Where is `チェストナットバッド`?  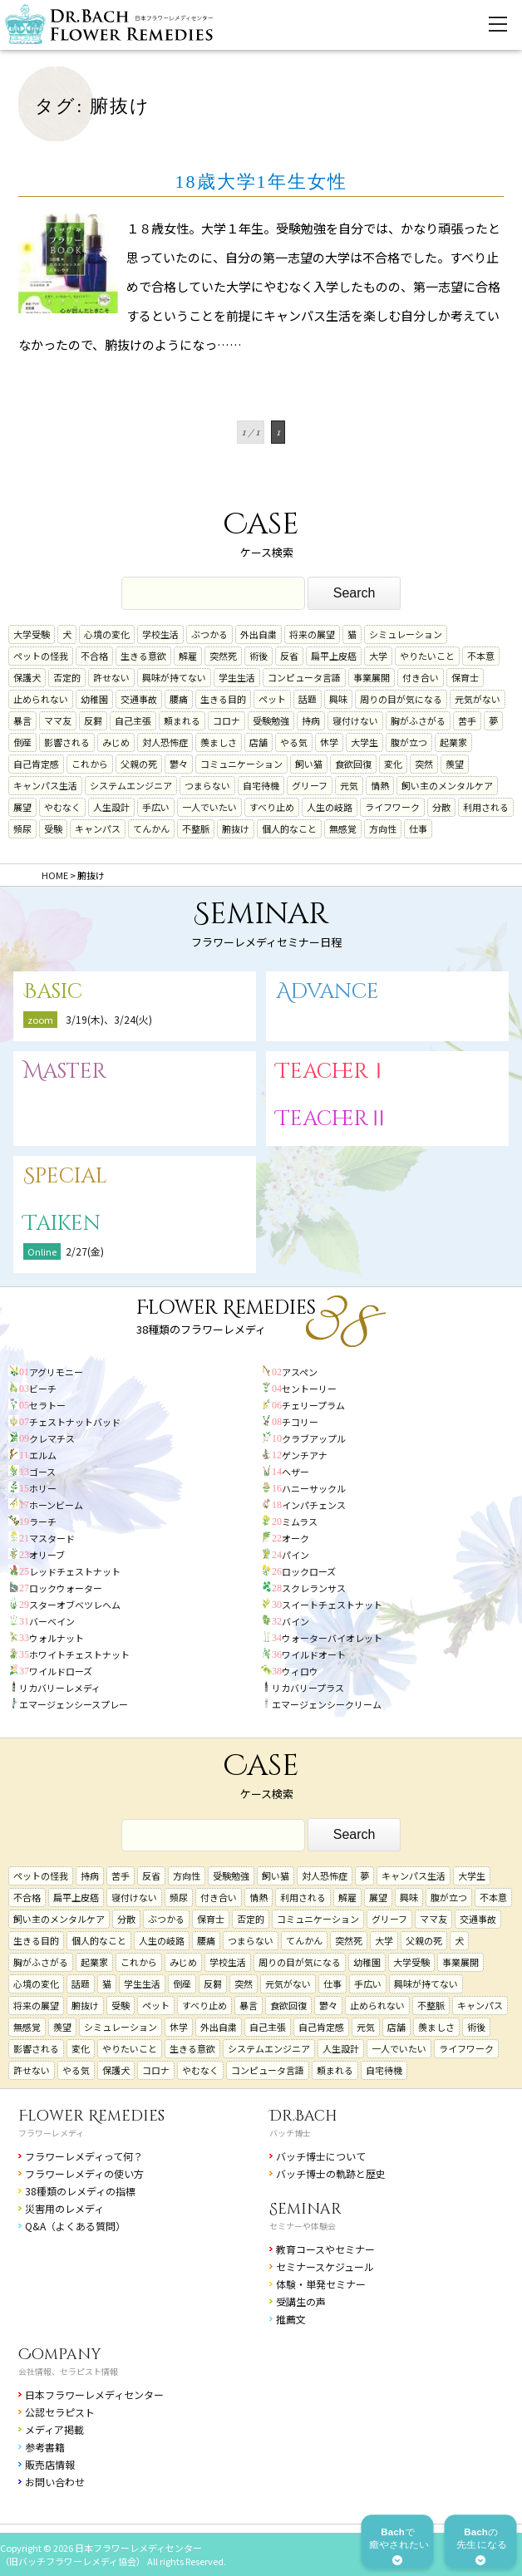
チェストナットバッド is located at coordinates (75, 1421).